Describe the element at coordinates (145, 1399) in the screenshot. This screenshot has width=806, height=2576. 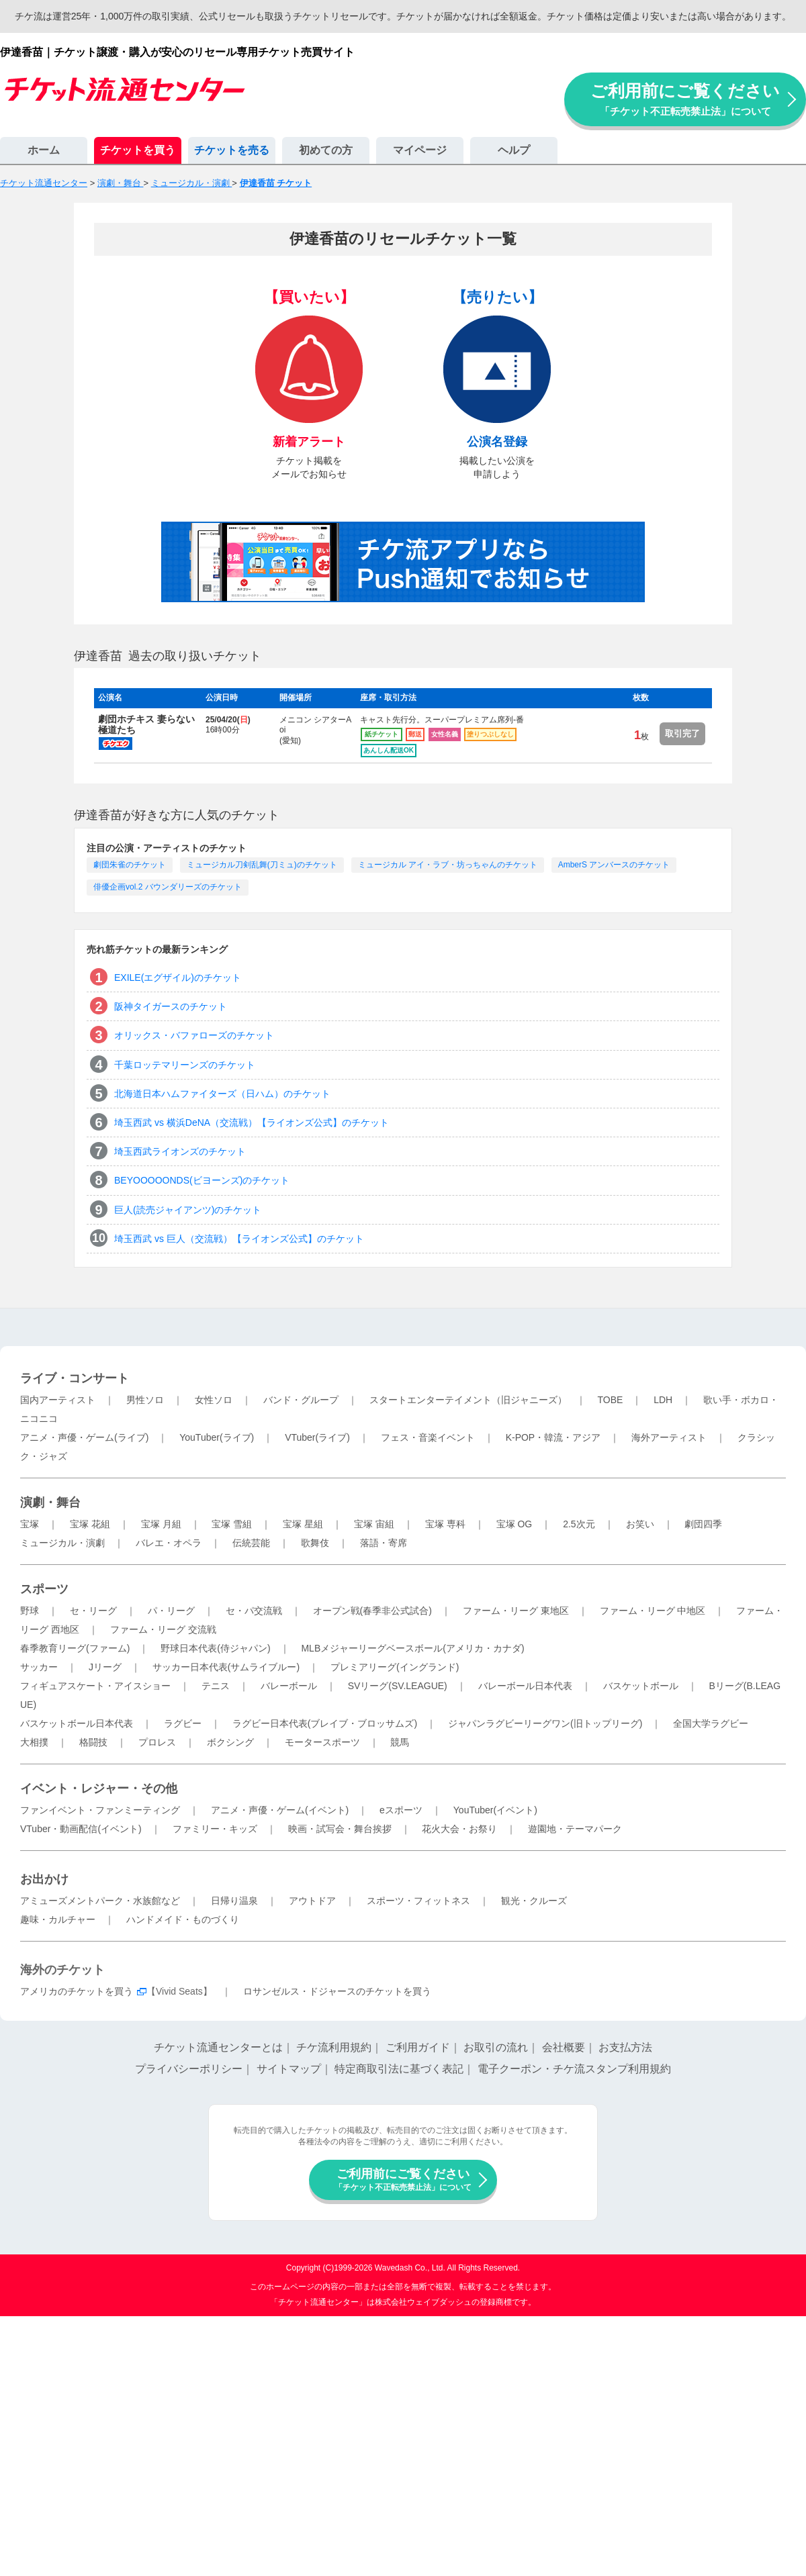
I see `男性ソロ` at that location.